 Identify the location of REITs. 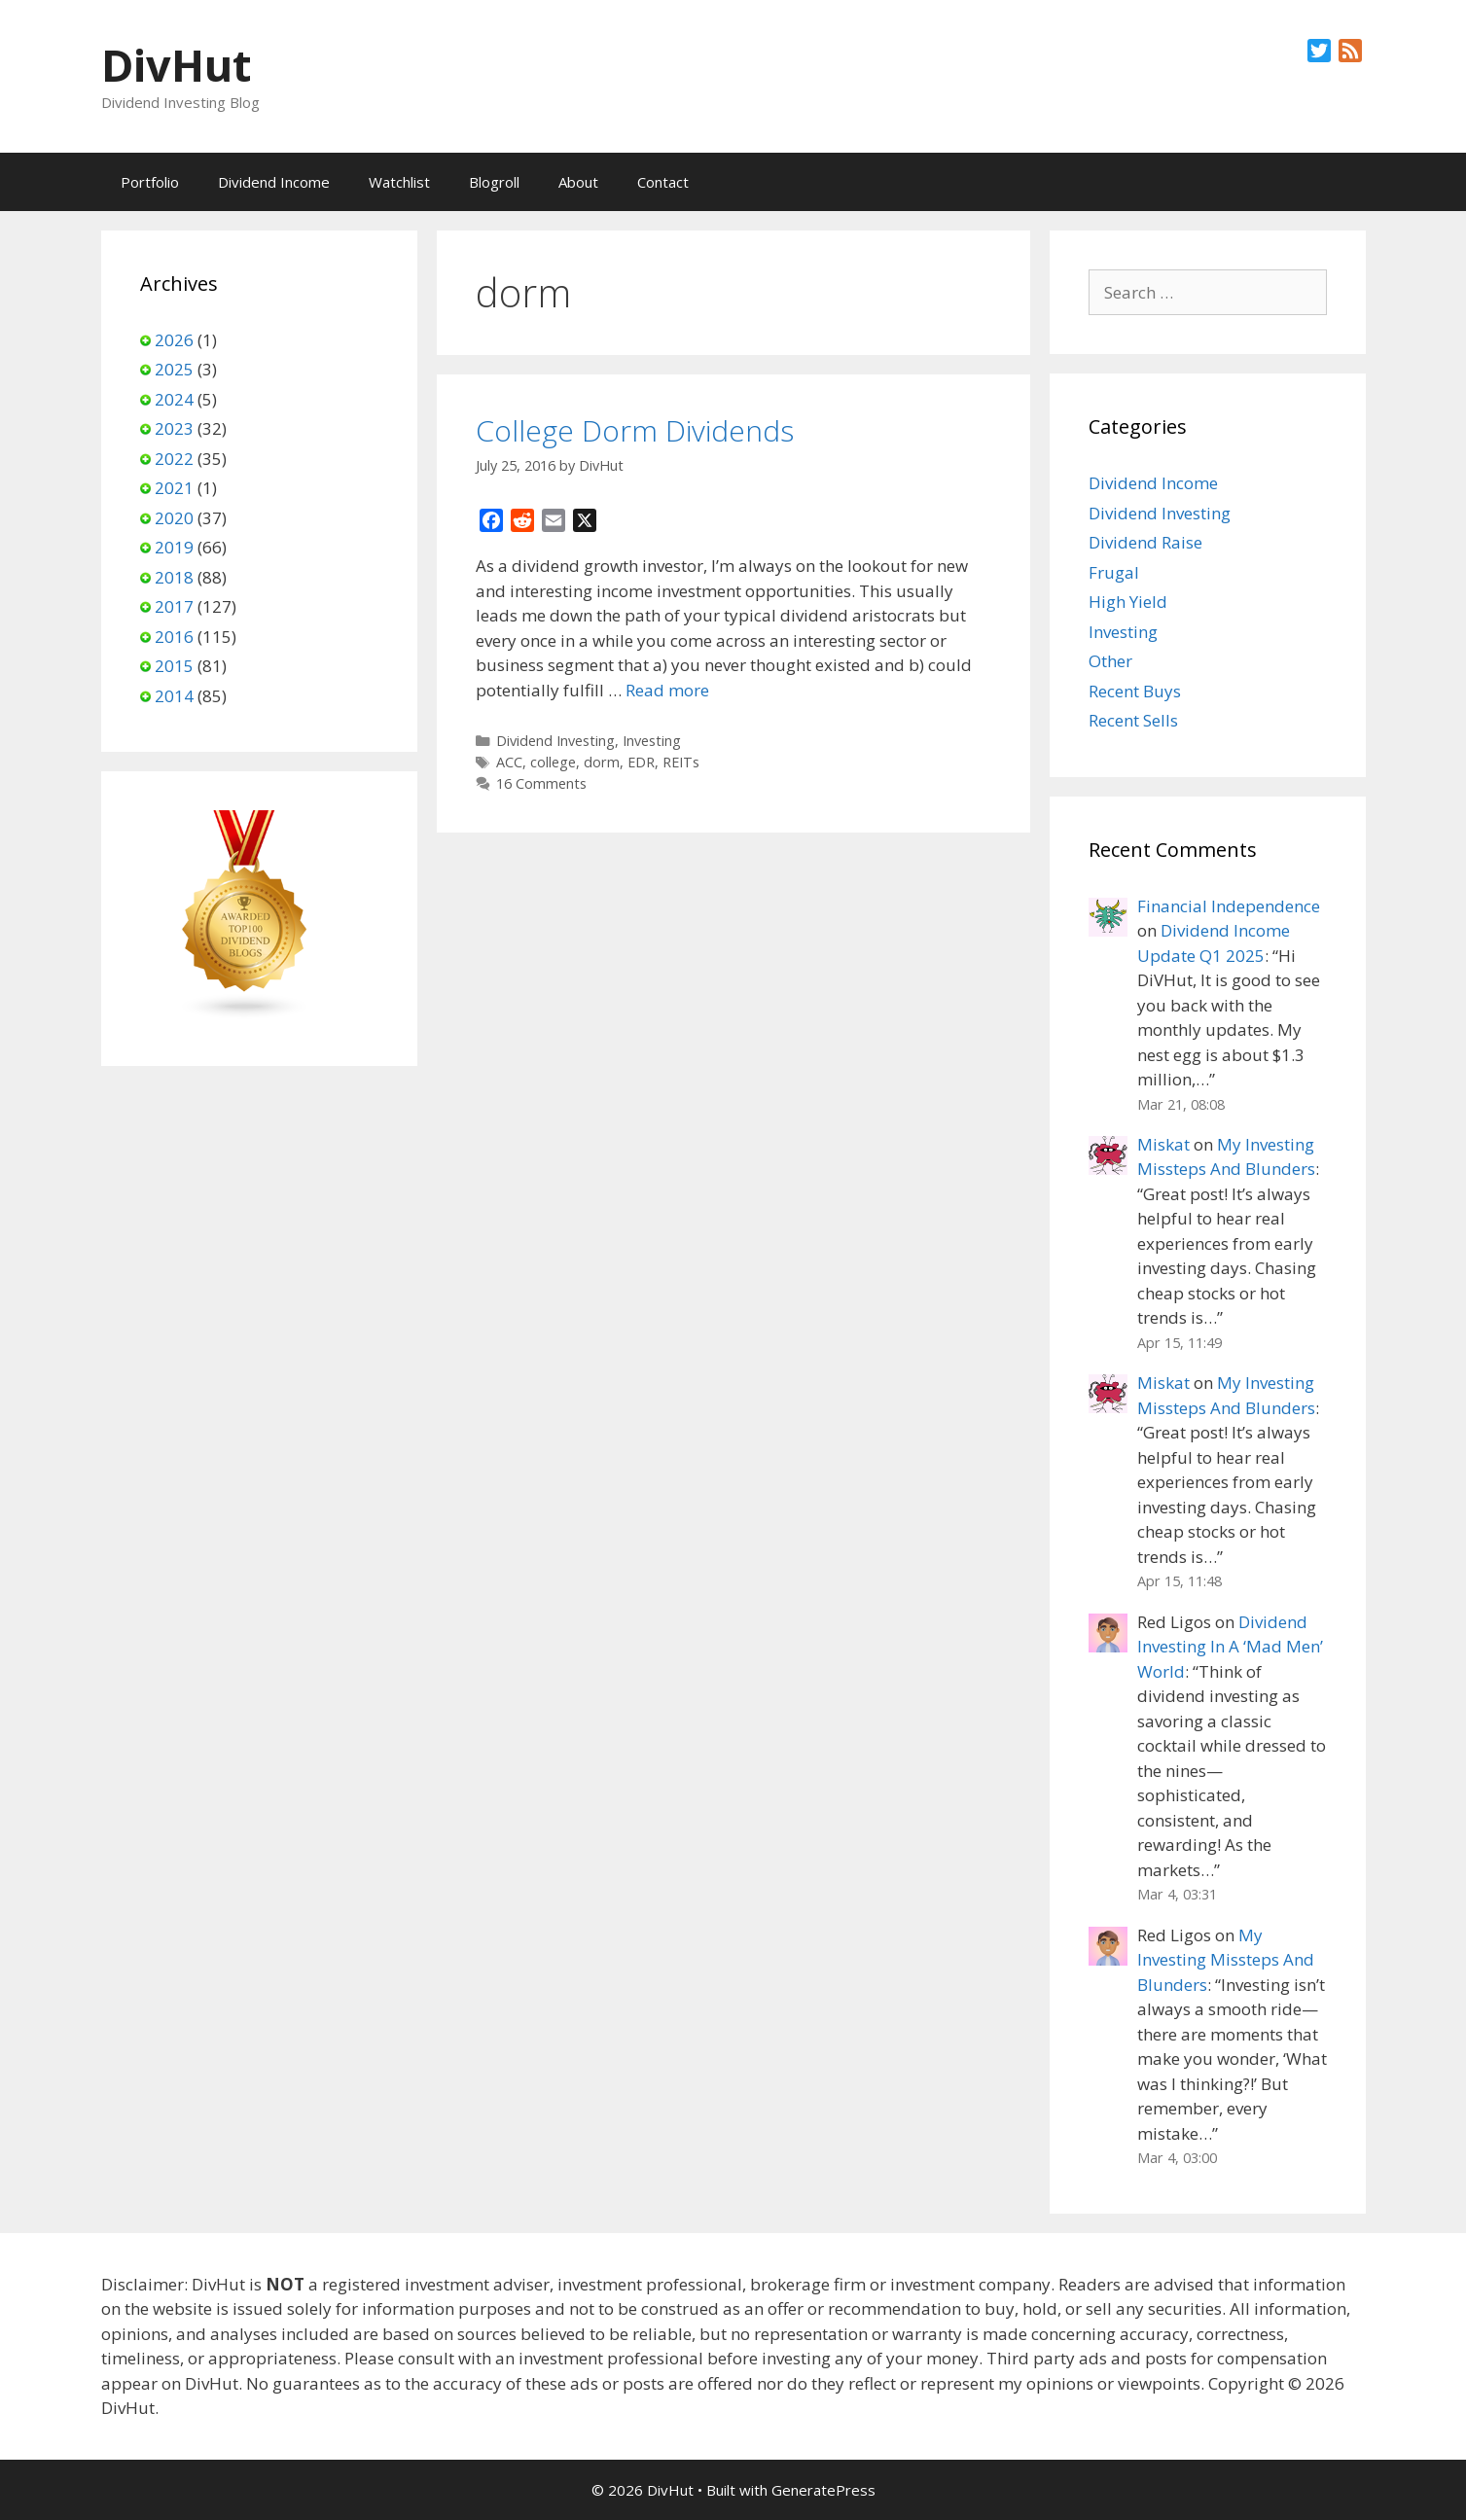
(680, 762).